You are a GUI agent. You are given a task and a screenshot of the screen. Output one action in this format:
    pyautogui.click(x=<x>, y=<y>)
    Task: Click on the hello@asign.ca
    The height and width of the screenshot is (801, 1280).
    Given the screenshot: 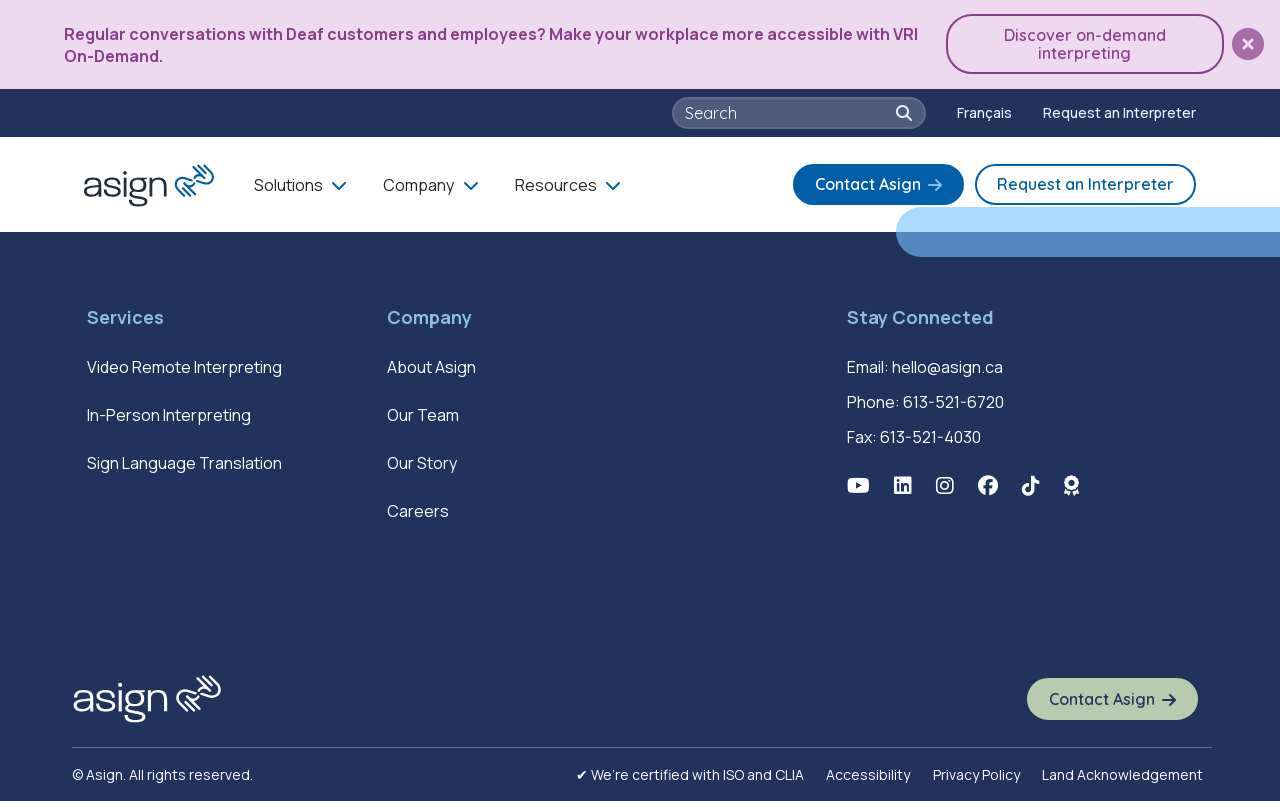 What is the action you would take?
    pyautogui.click(x=947, y=367)
    